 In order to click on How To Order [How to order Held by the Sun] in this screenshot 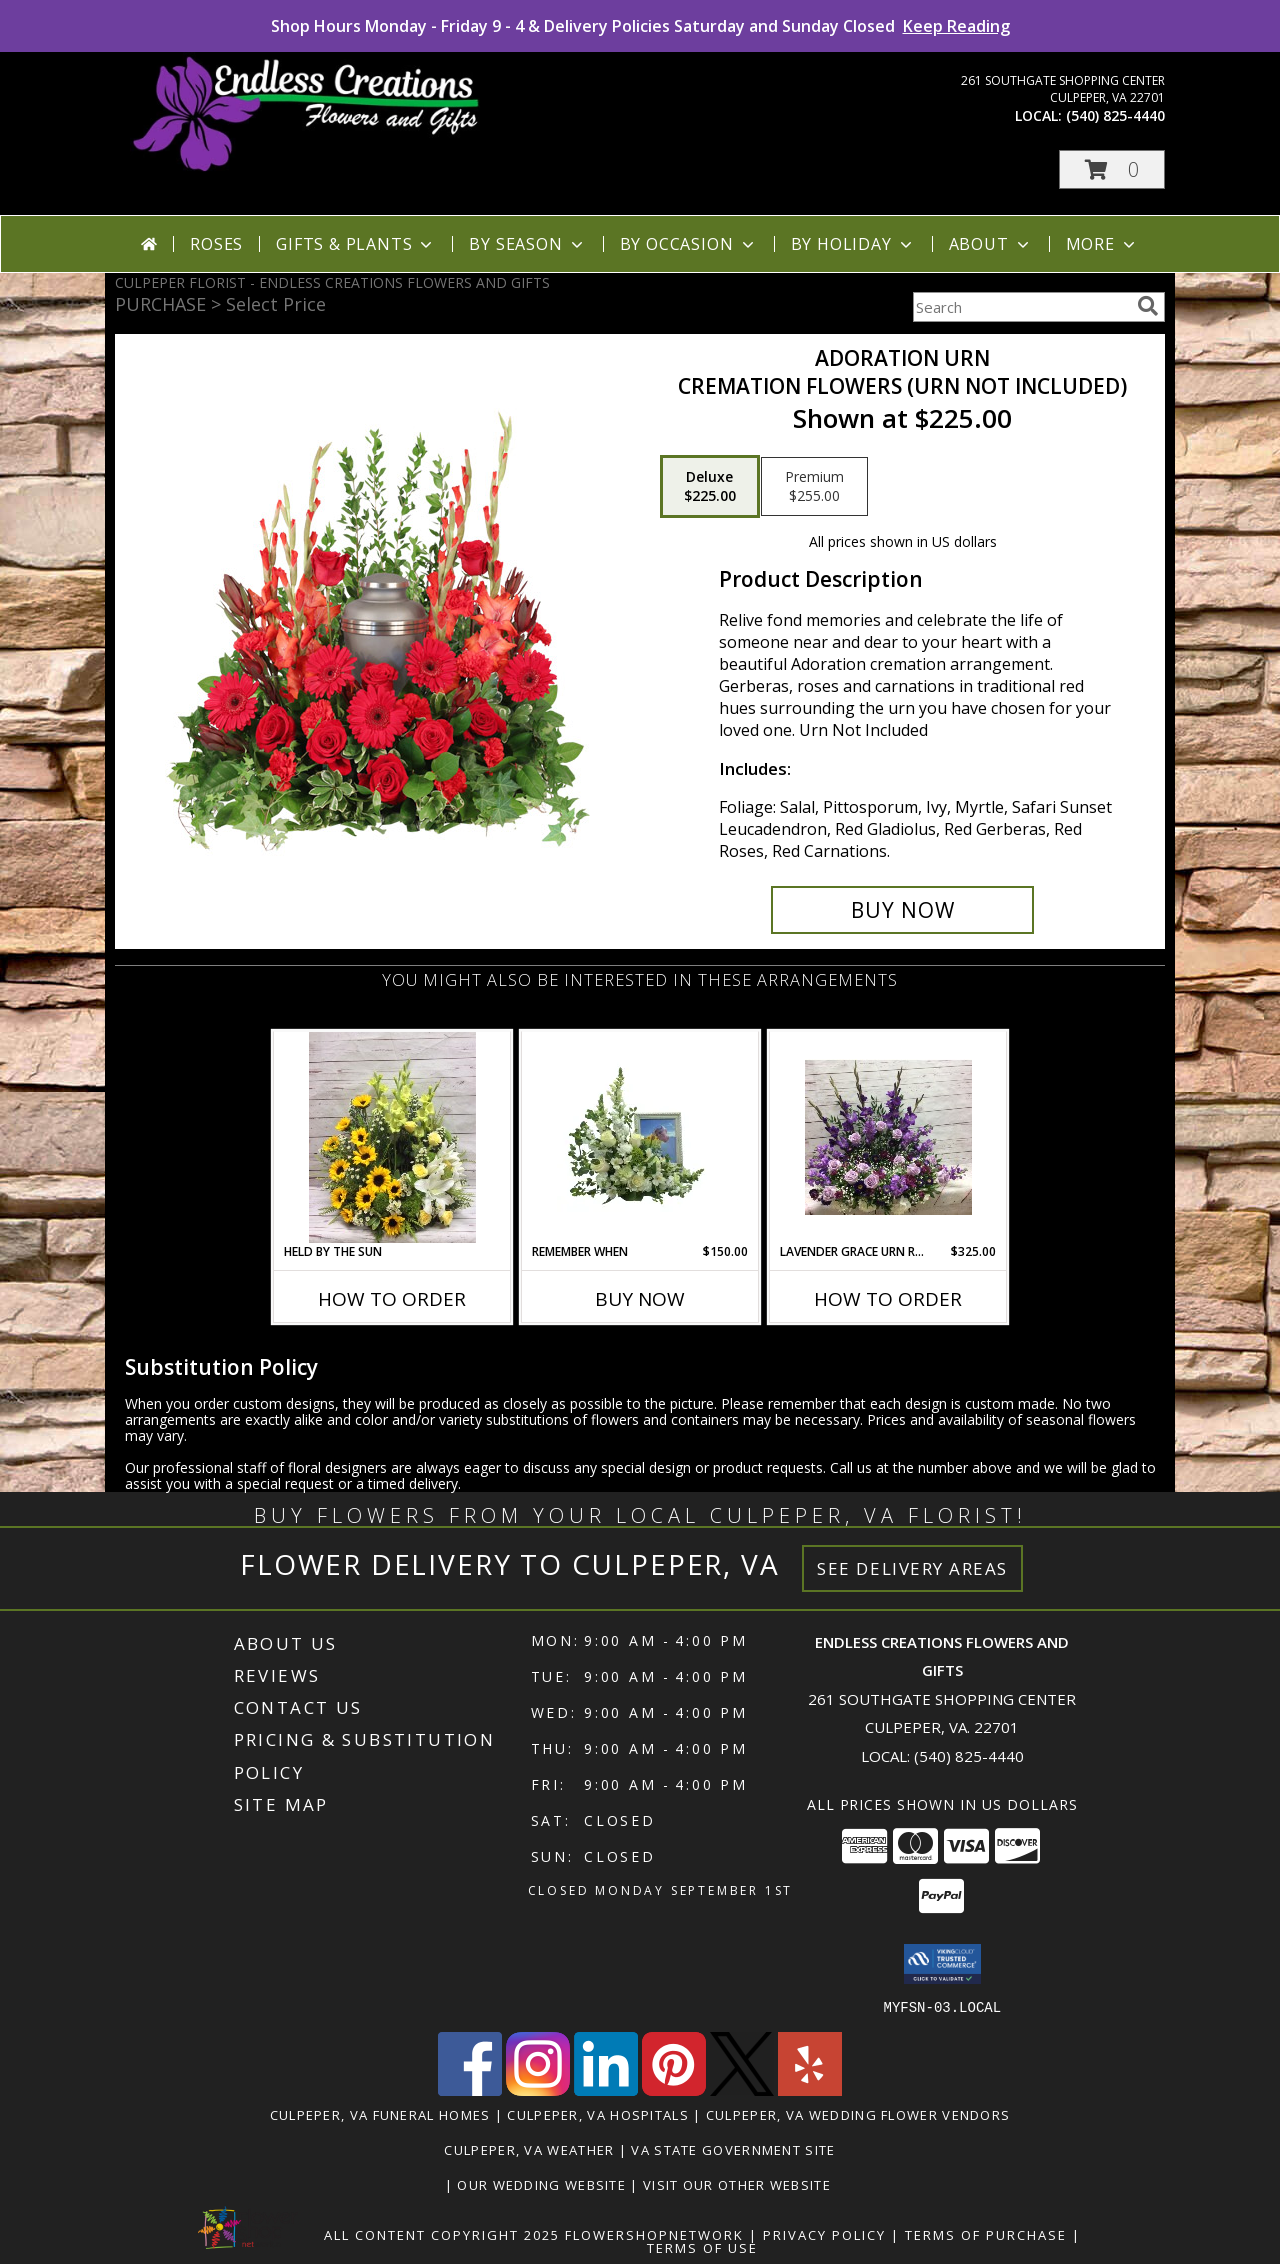, I will do `click(392, 1299)`.